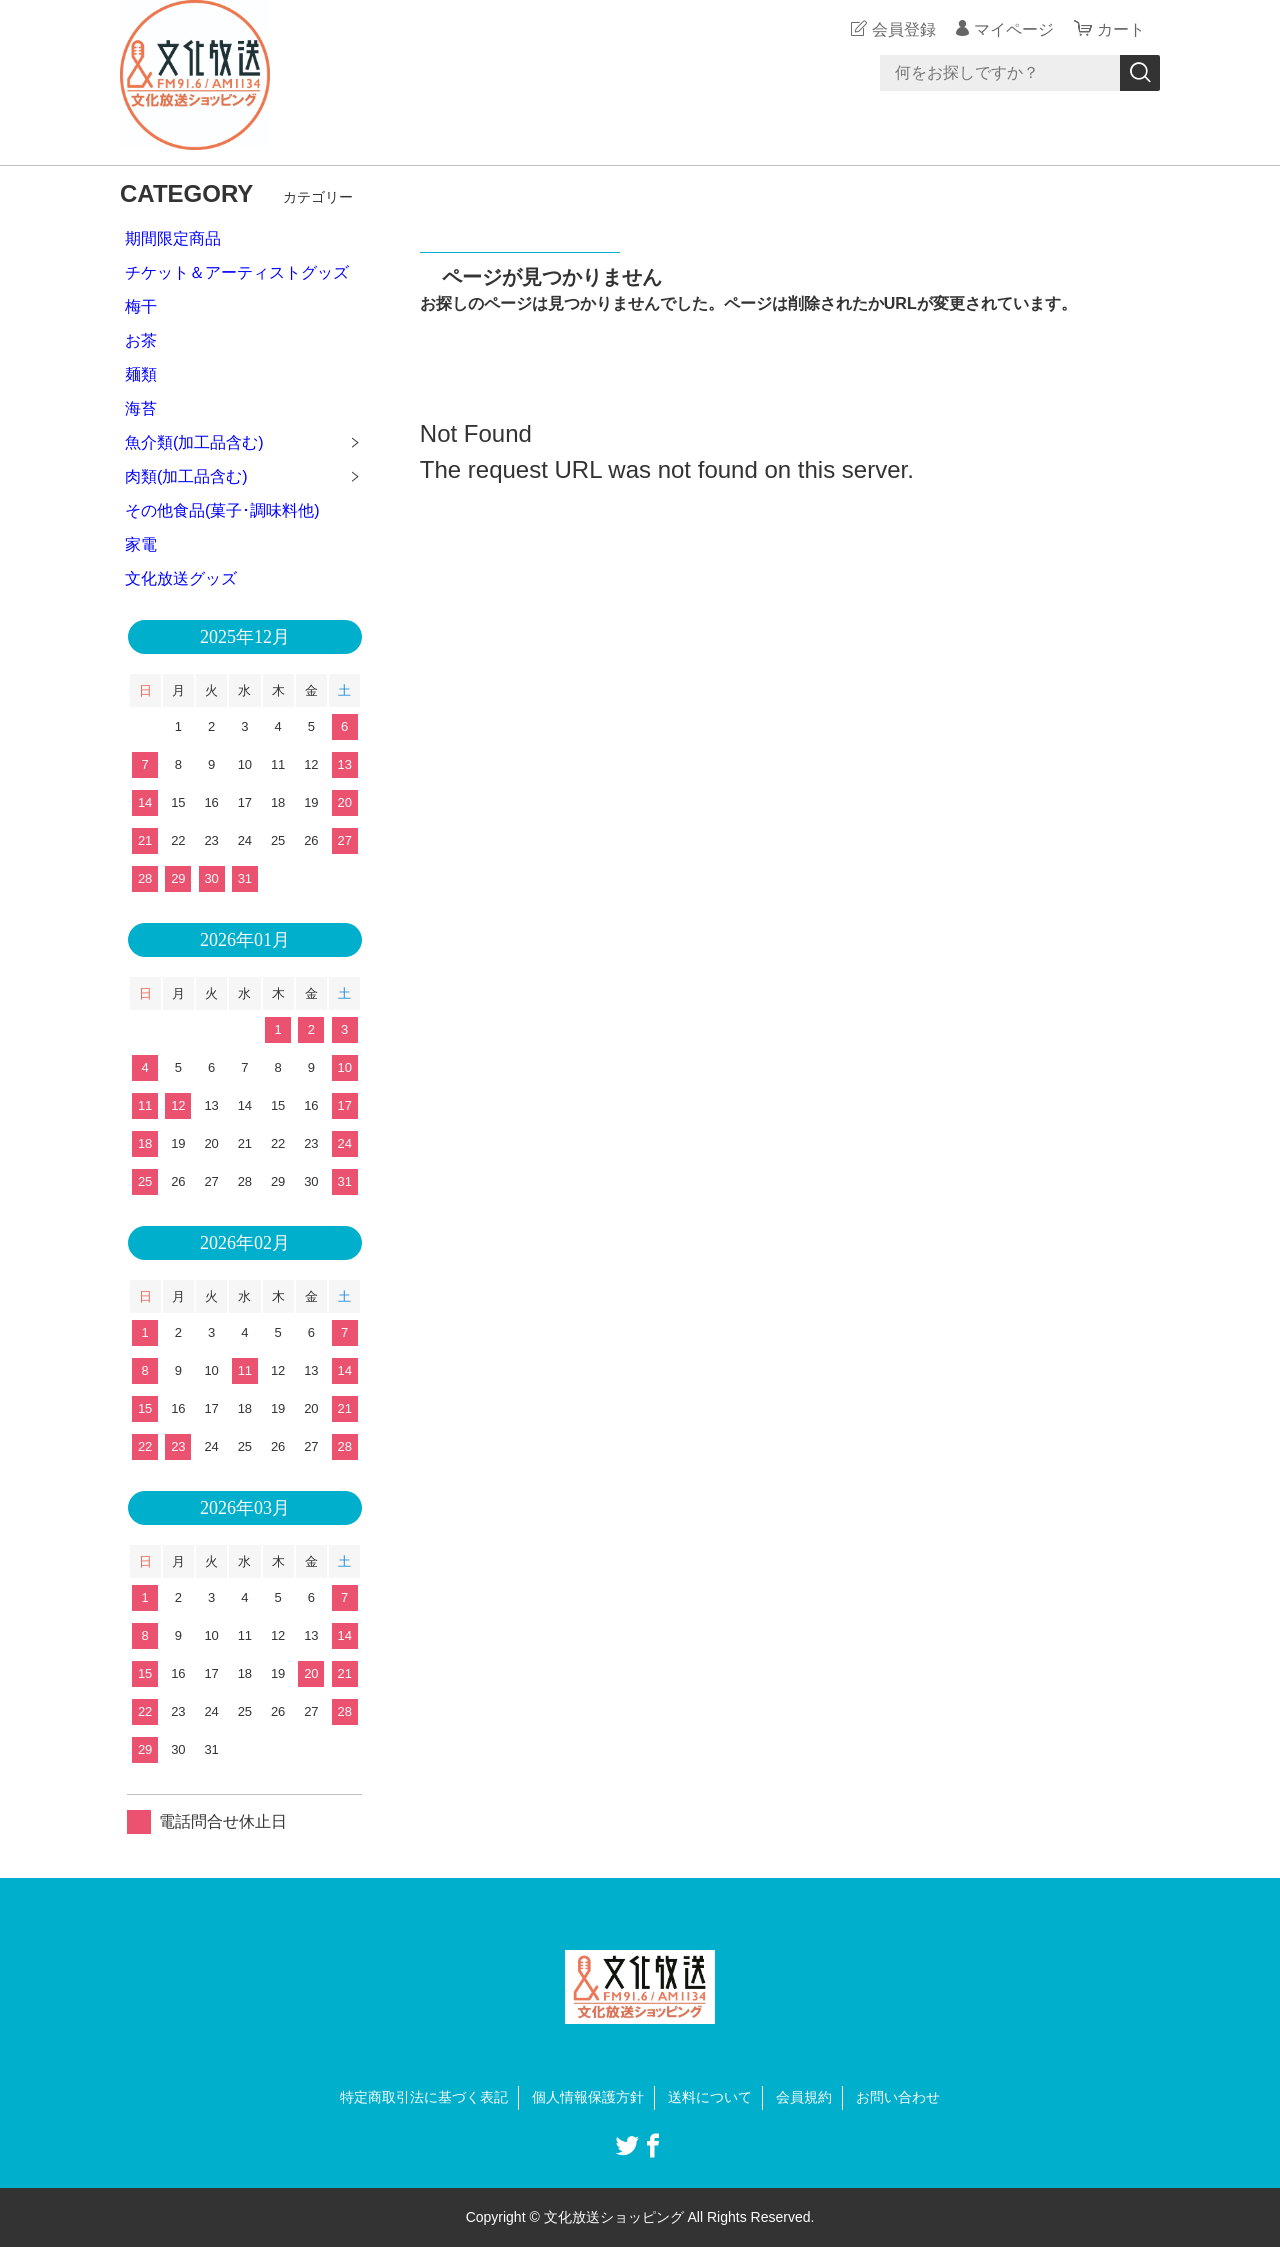 Image resolution: width=1280 pixels, height=2247 pixels. What do you see at coordinates (141, 306) in the screenshot?
I see `梅干` at bounding box center [141, 306].